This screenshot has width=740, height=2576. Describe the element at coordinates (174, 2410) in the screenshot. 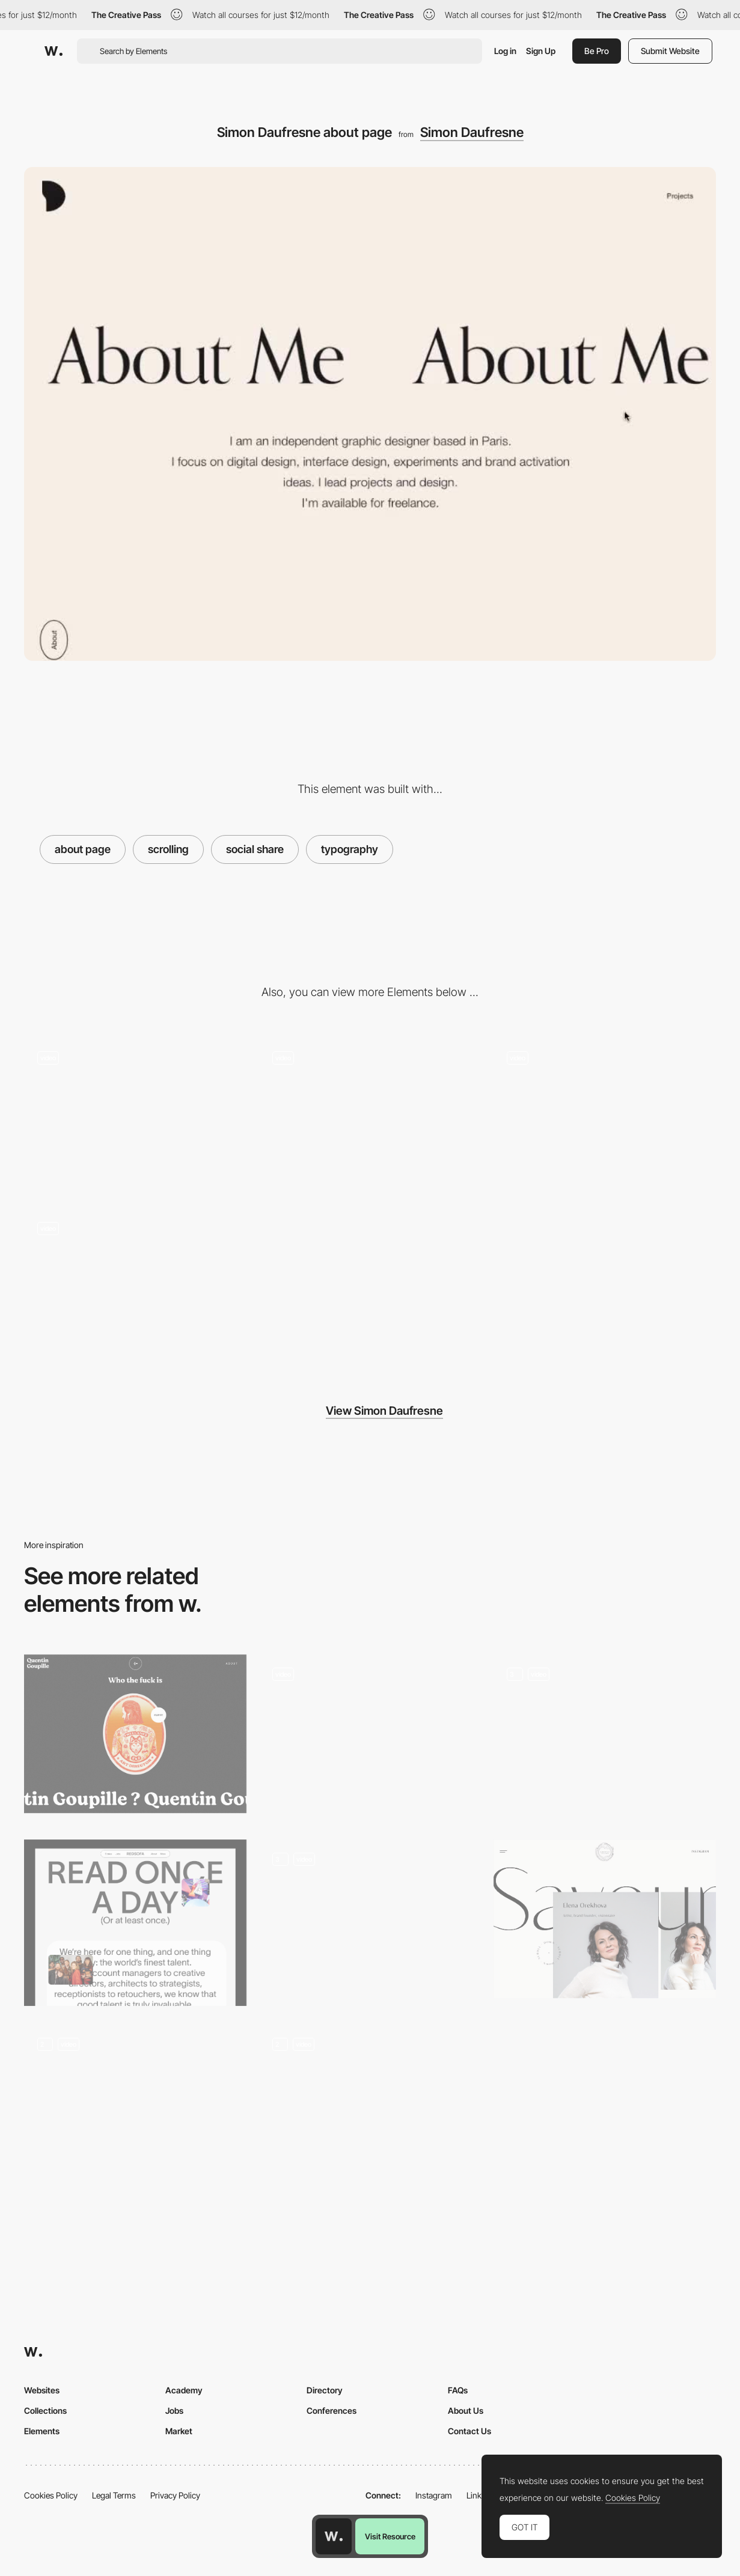

I see `Jobs` at that location.